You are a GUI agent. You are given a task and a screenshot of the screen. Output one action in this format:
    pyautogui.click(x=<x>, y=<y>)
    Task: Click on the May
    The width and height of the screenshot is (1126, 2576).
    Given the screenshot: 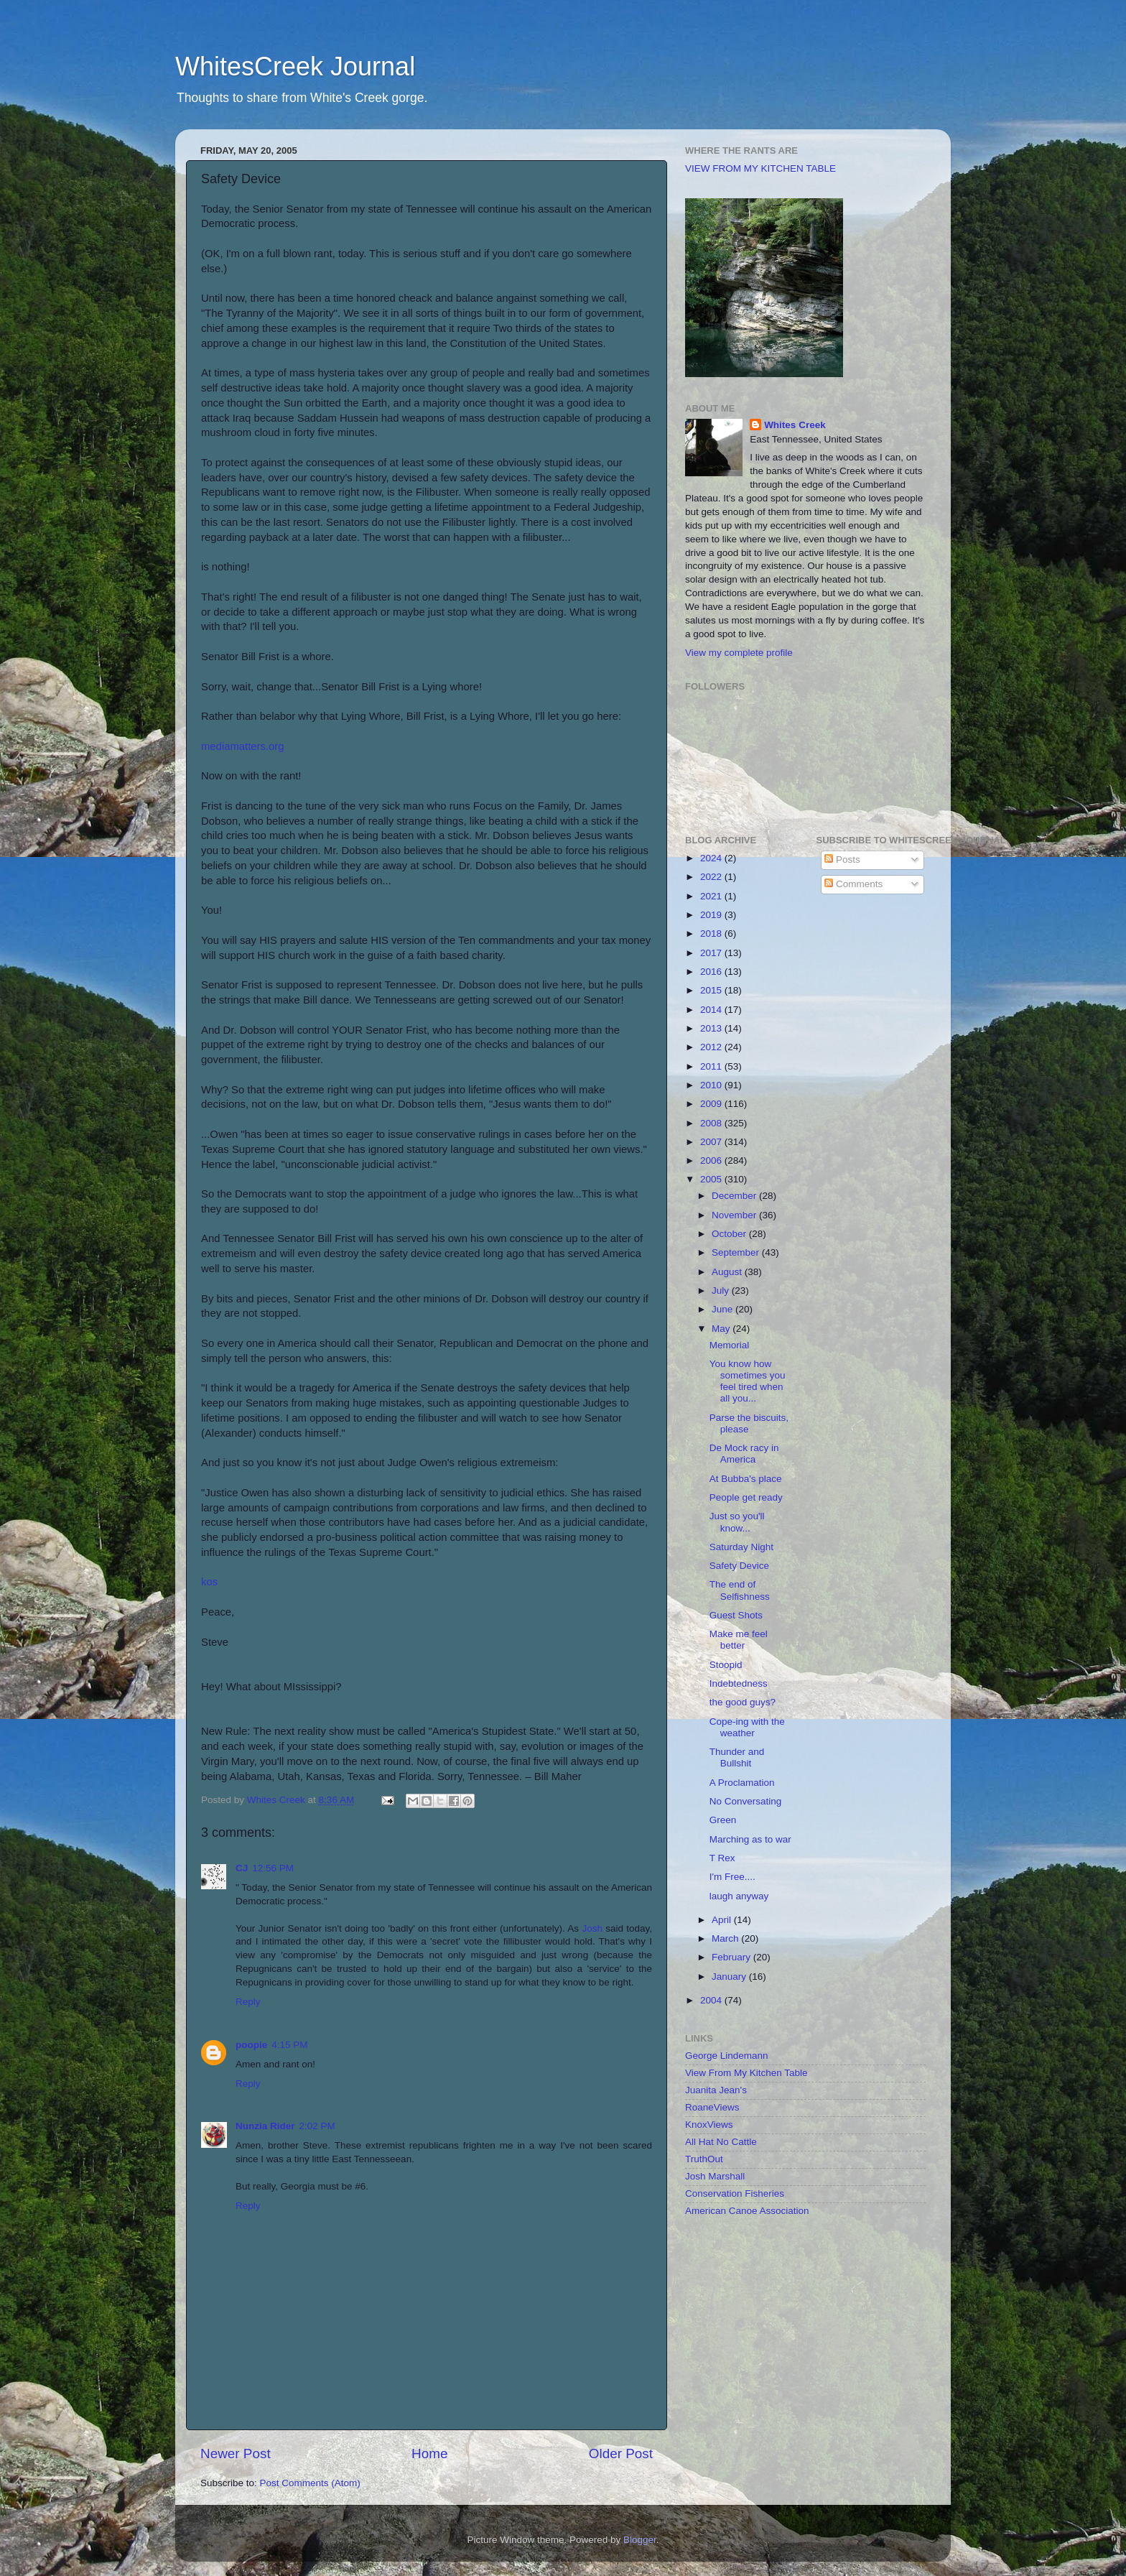 What is the action you would take?
    pyautogui.click(x=722, y=1328)
    